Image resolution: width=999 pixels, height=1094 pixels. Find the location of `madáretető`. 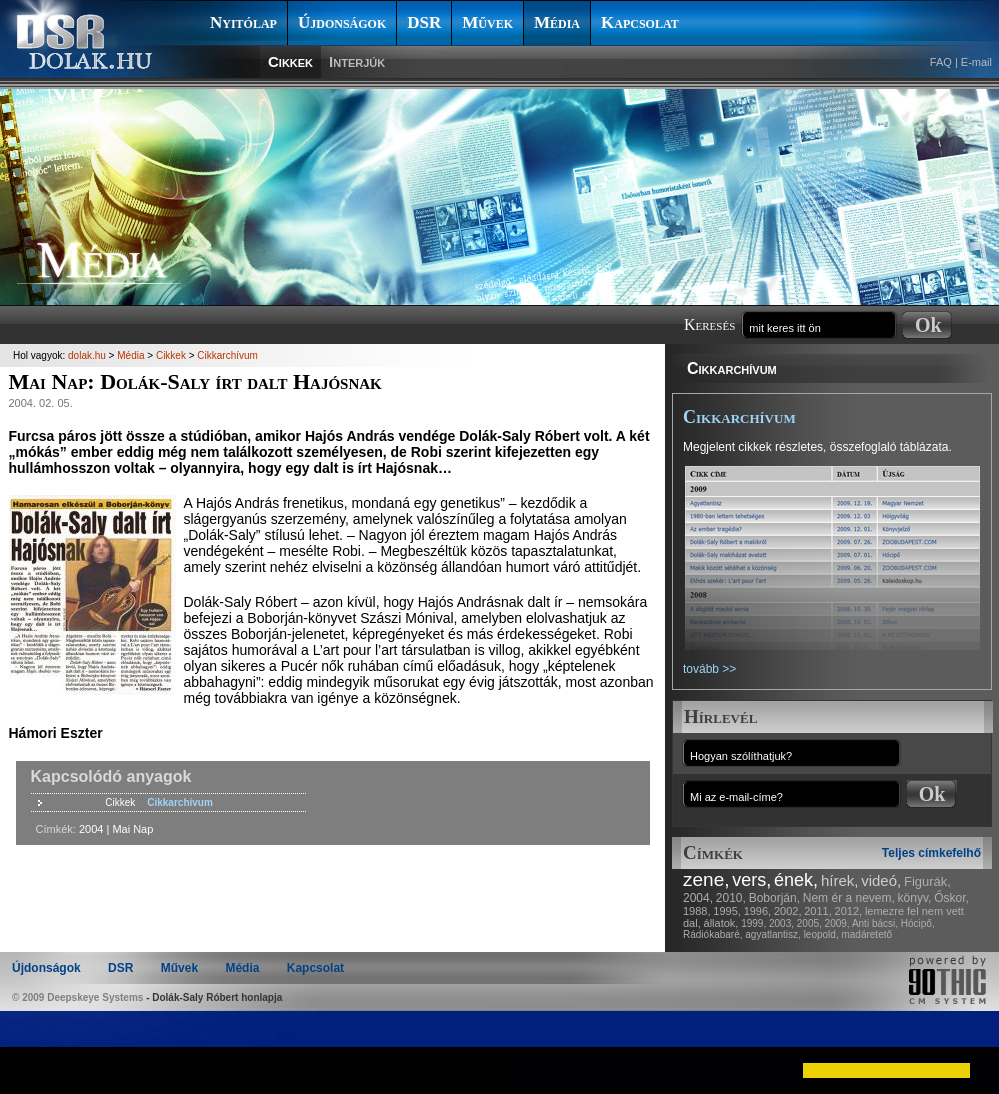

madáretető is located at coordinates (866, 934).